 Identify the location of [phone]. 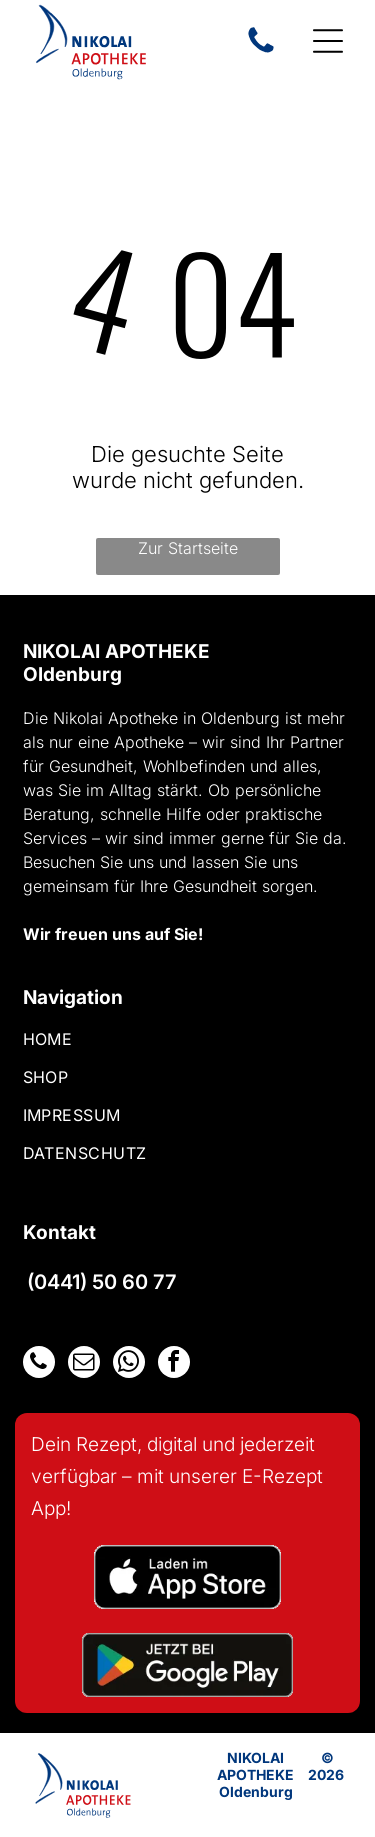
(39, 1364).